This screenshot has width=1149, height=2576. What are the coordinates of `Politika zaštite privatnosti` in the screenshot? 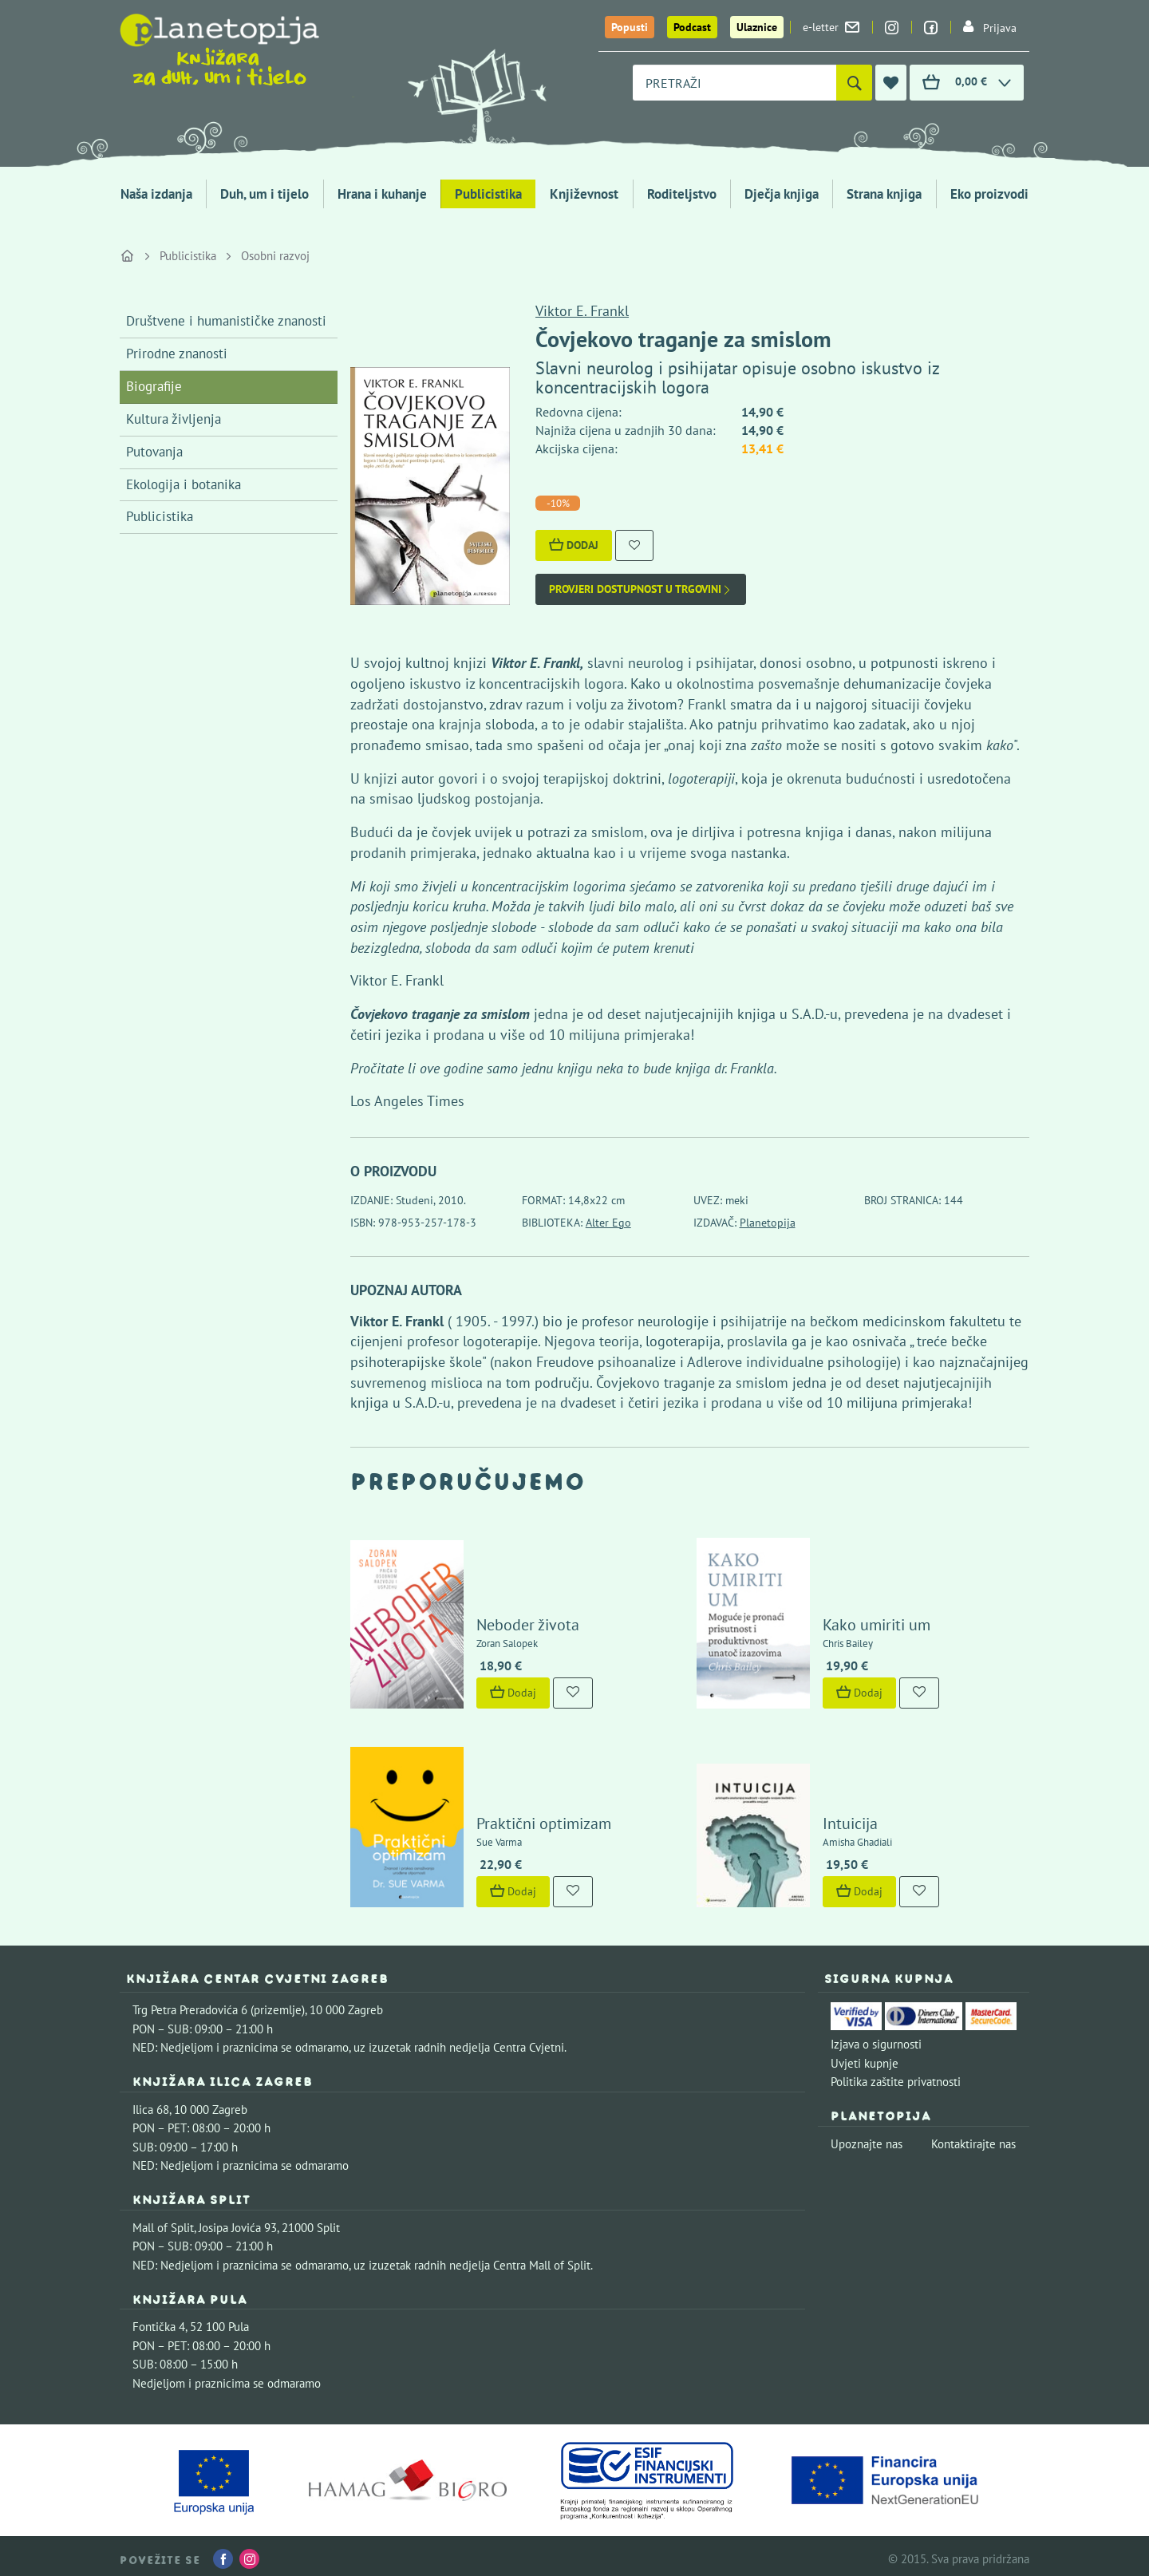 It's located at (896, 2076).